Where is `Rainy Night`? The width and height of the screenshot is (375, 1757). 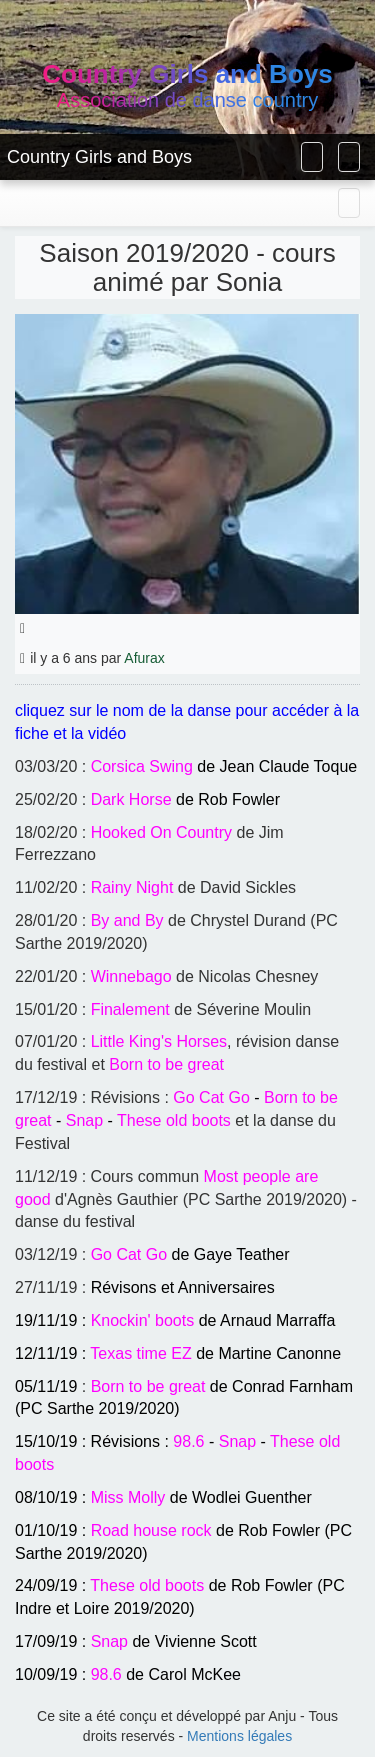 Rainy Night is located at coordinates (132, 887).